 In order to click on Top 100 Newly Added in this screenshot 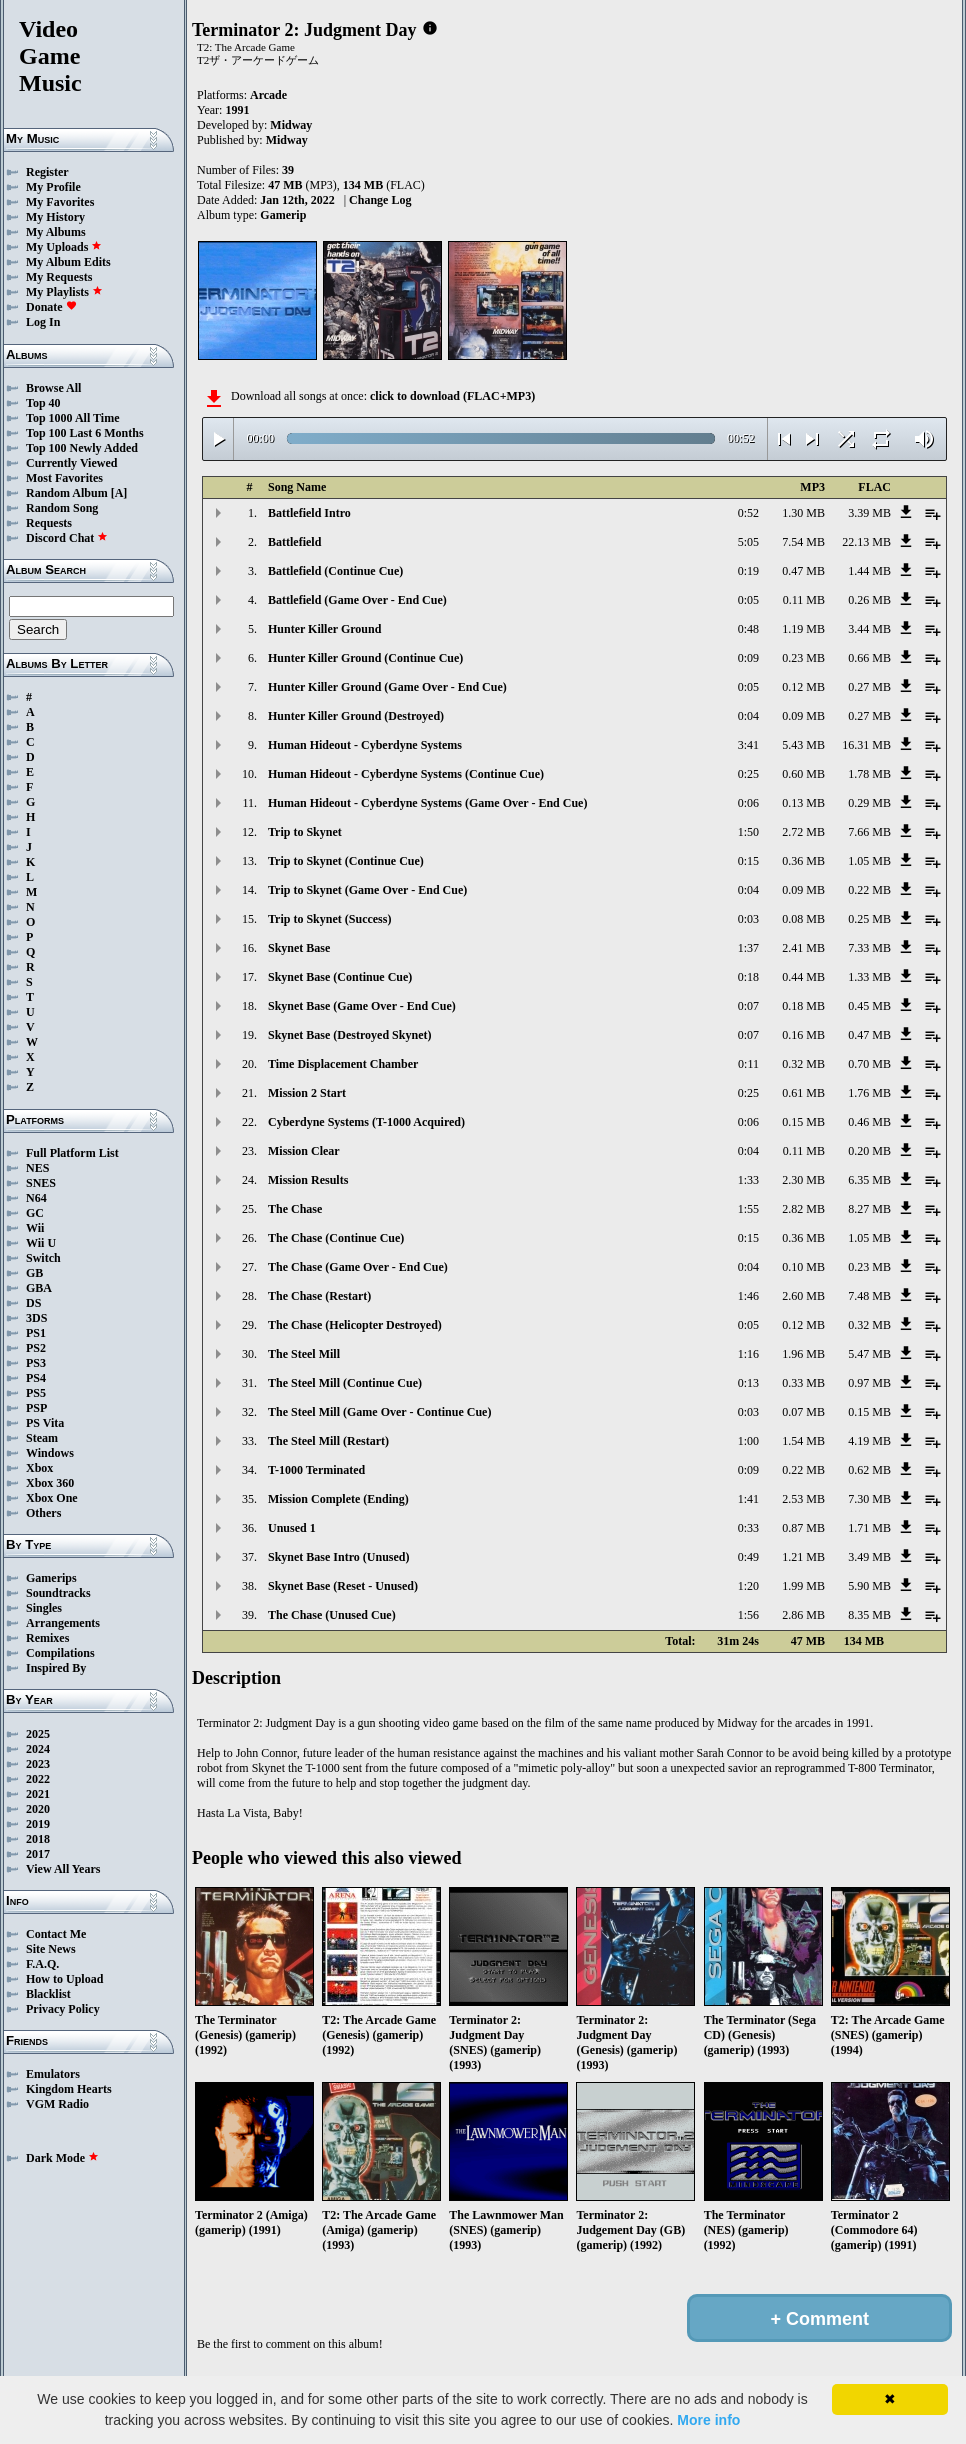, I will do `click(82, 448)`.